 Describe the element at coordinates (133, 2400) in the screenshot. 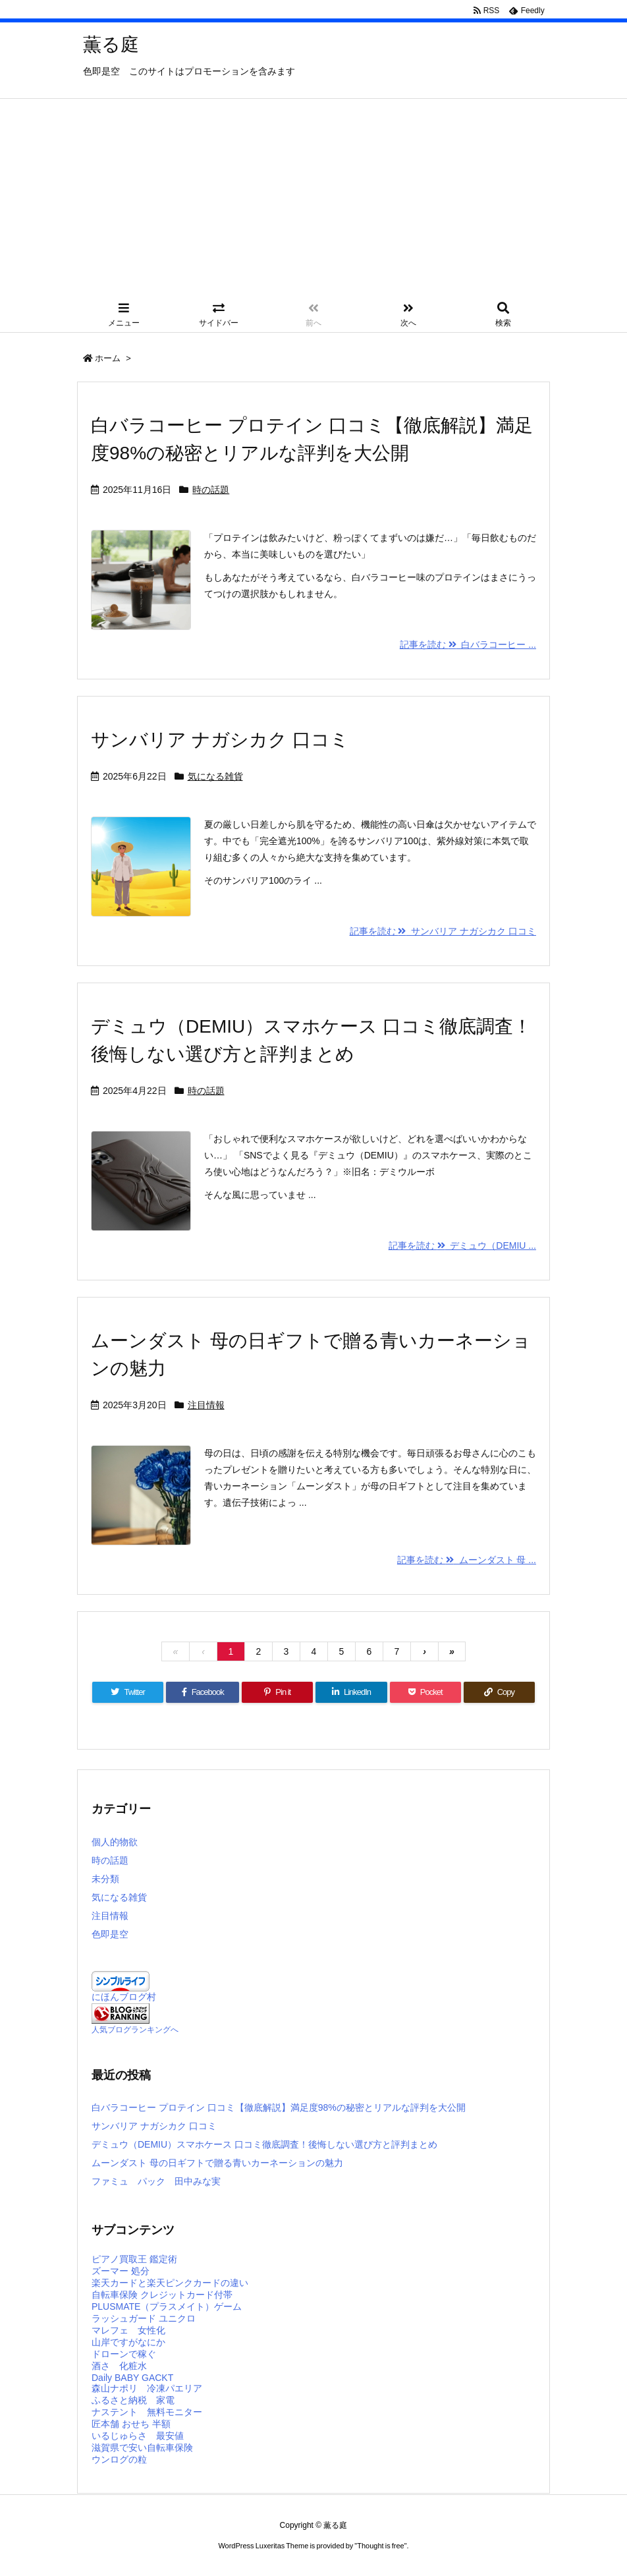

I see `ふるさと納税 家電` at that location.